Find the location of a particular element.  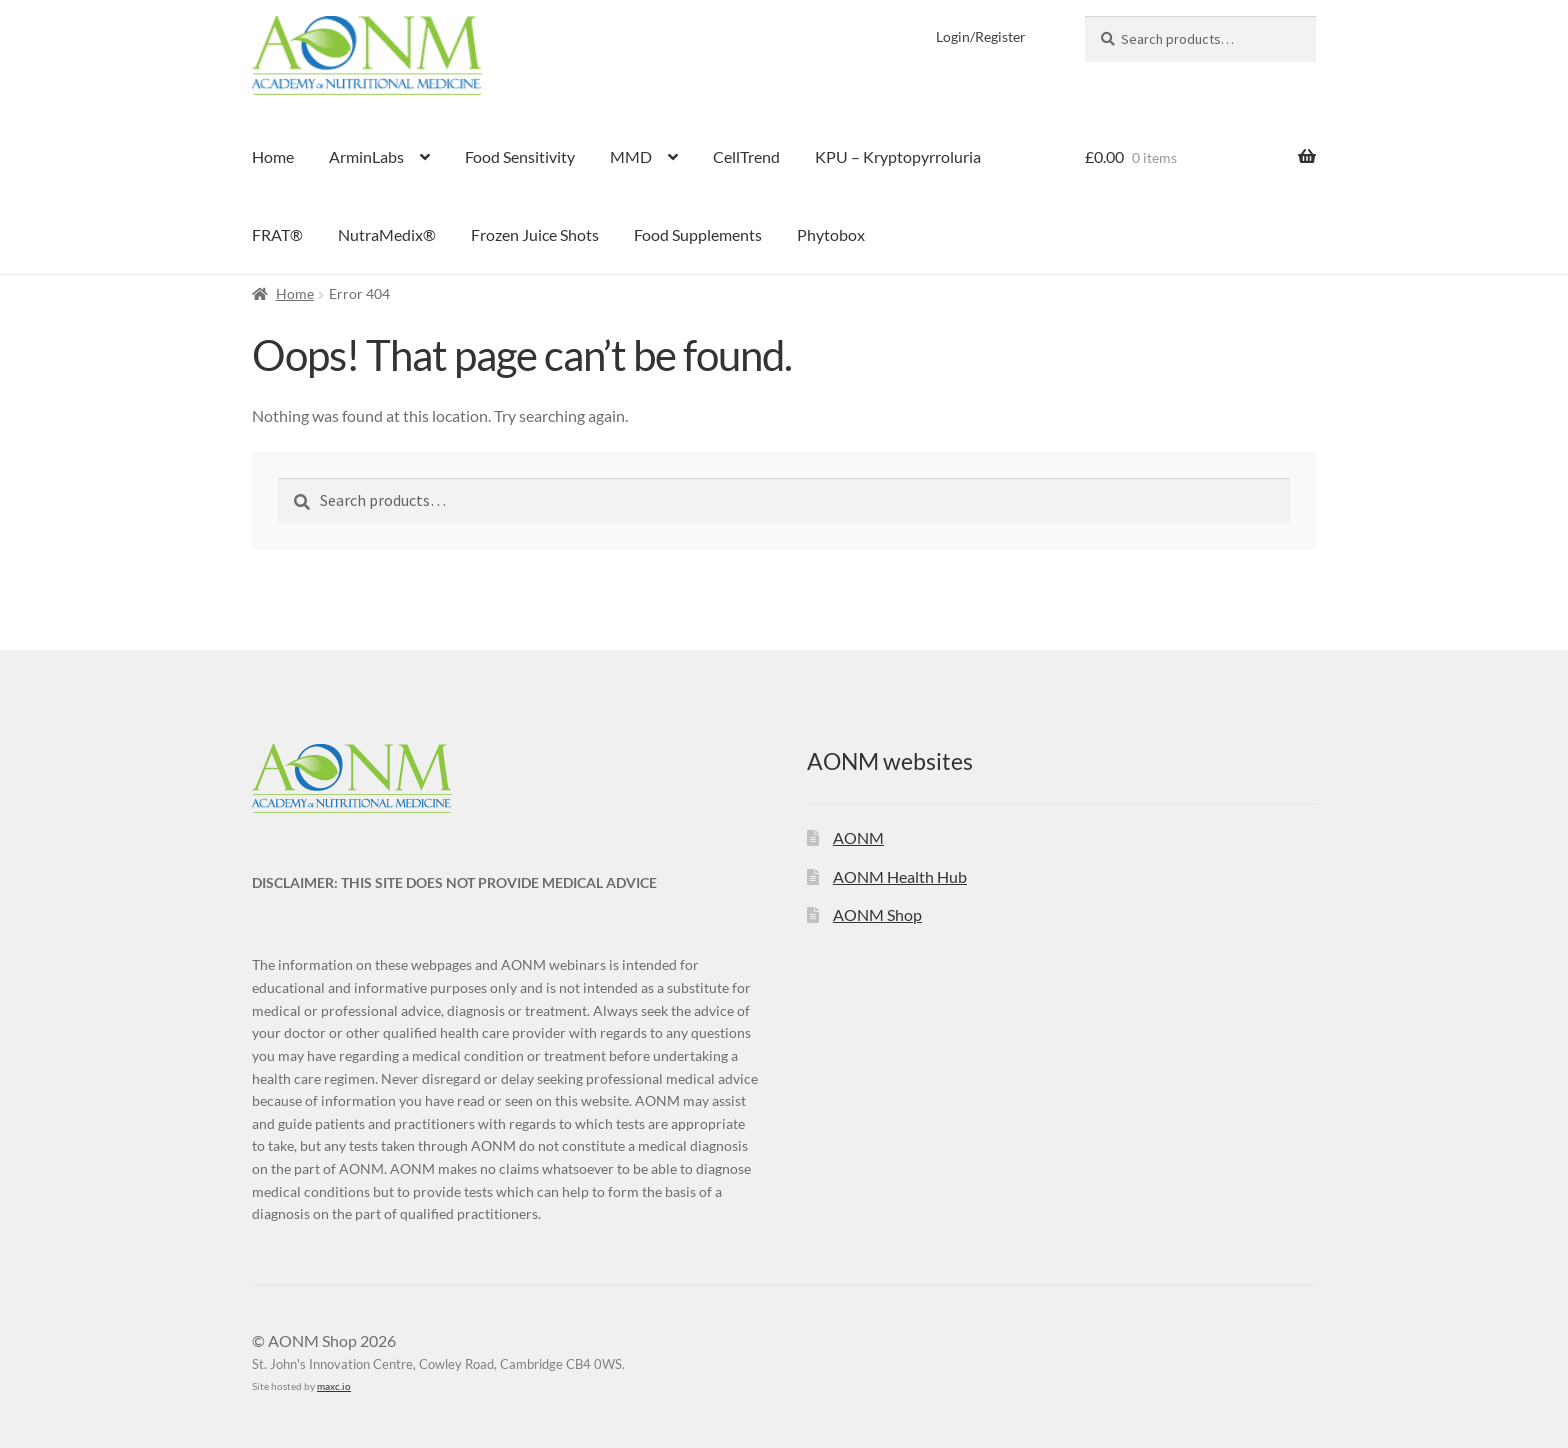

Home is located at coordinates (273, 156).